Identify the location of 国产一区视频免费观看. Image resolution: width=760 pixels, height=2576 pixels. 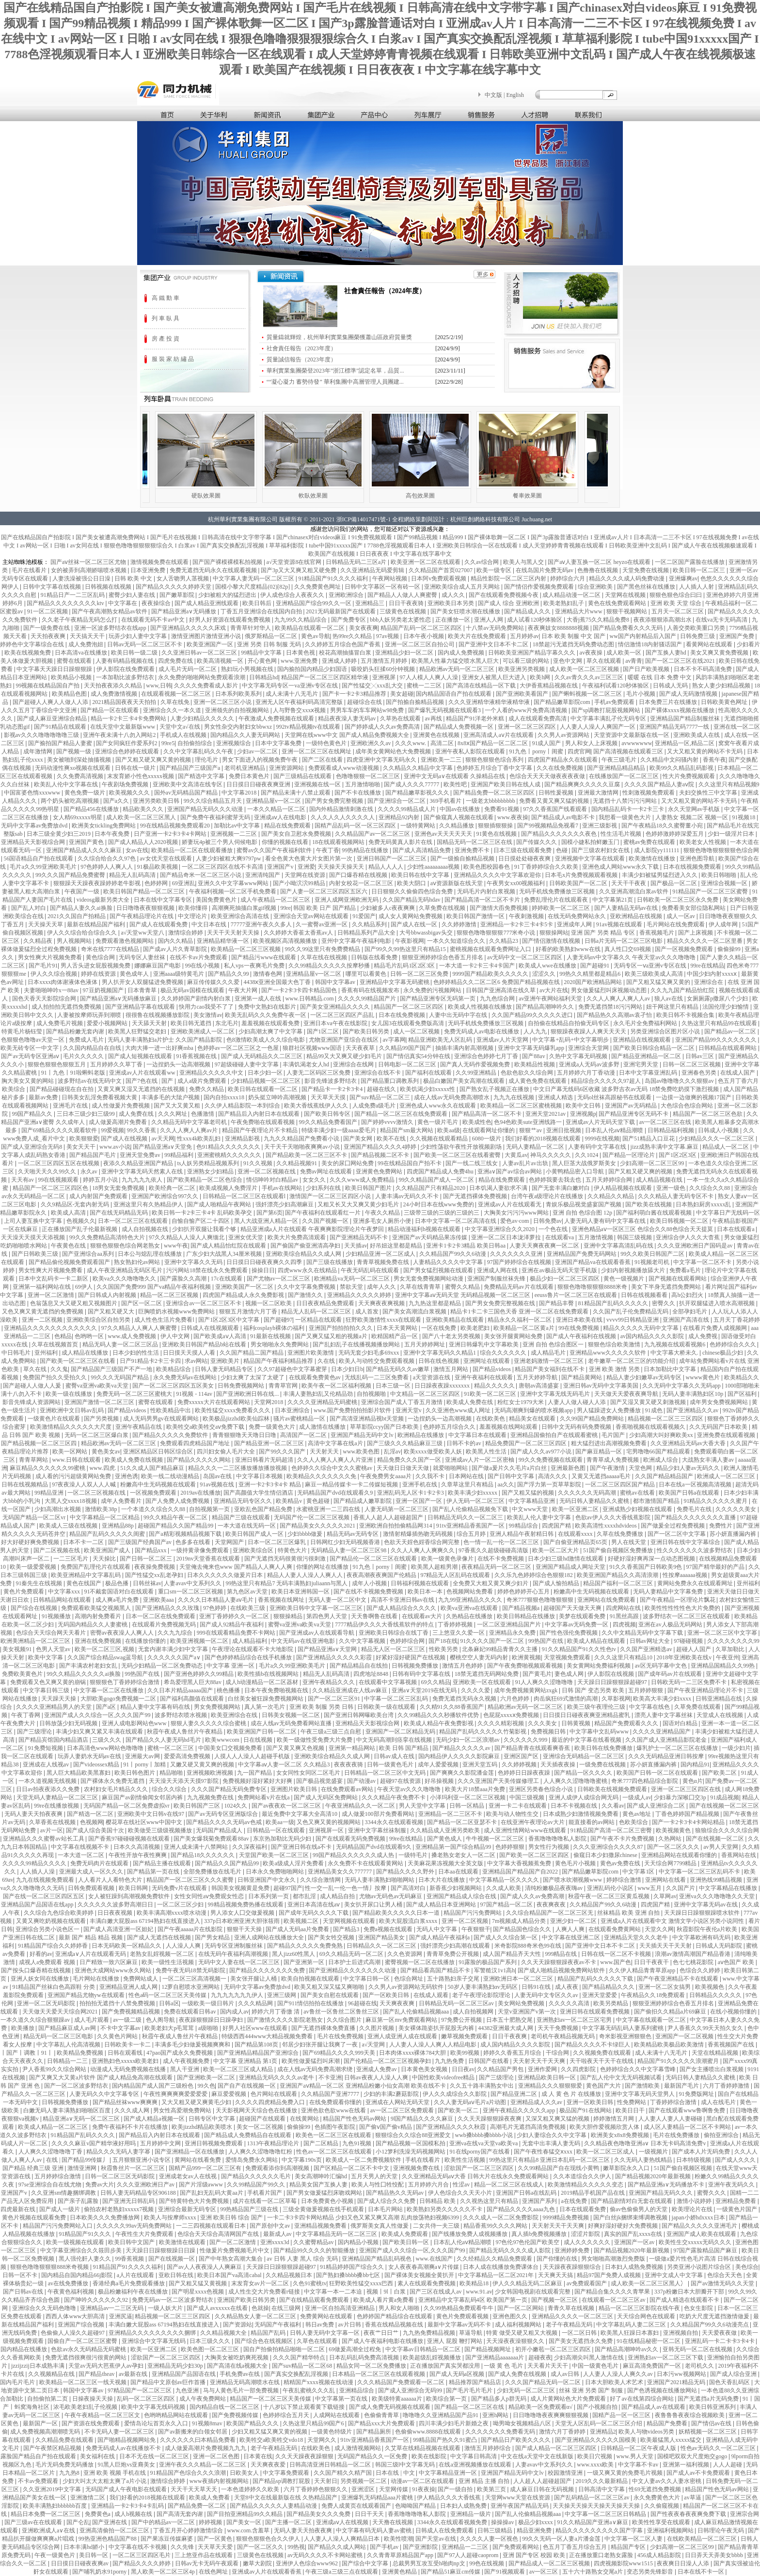
(684, 949).